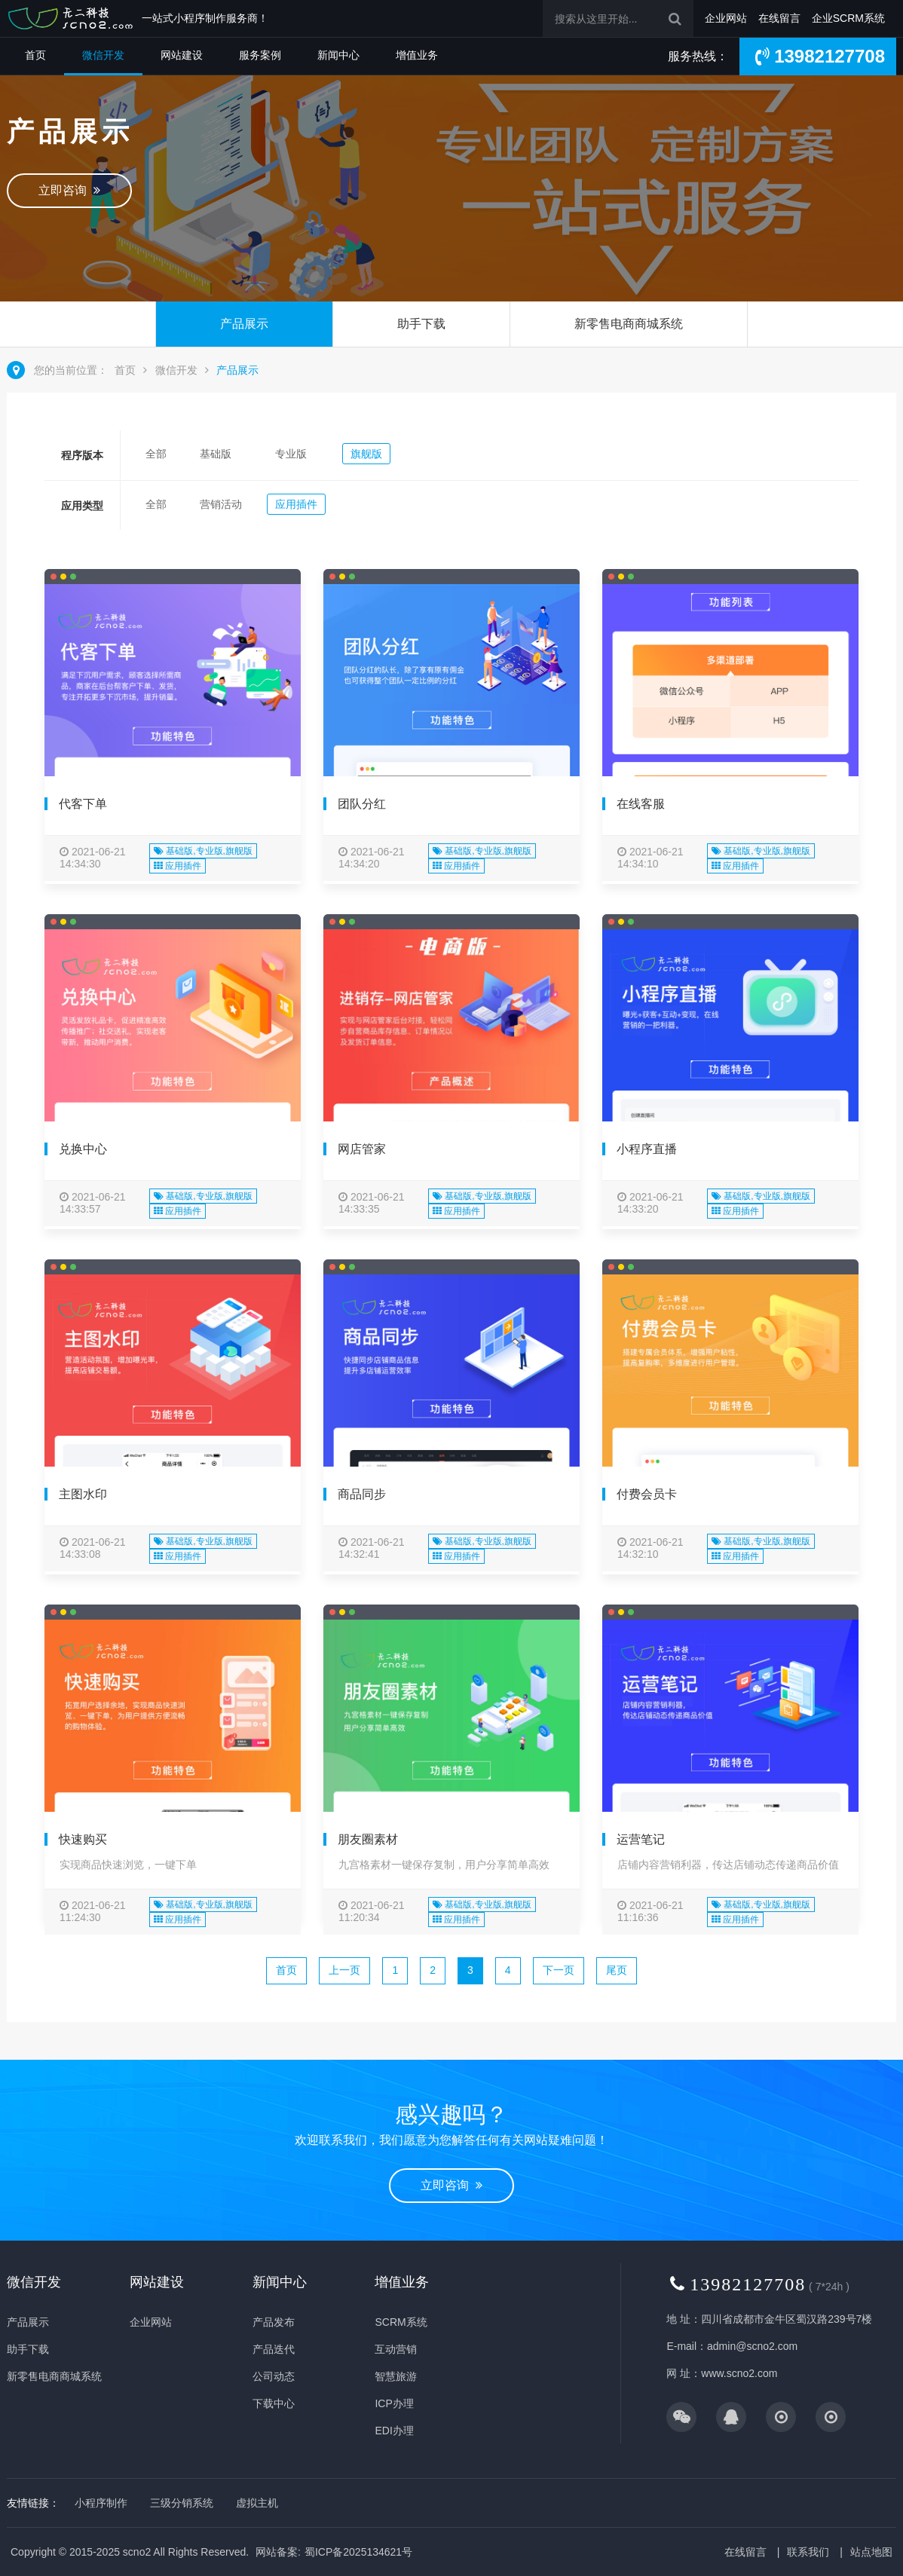 This screenshot has width=903, height=2576. I want to click on 基础版, so click(215, 454).